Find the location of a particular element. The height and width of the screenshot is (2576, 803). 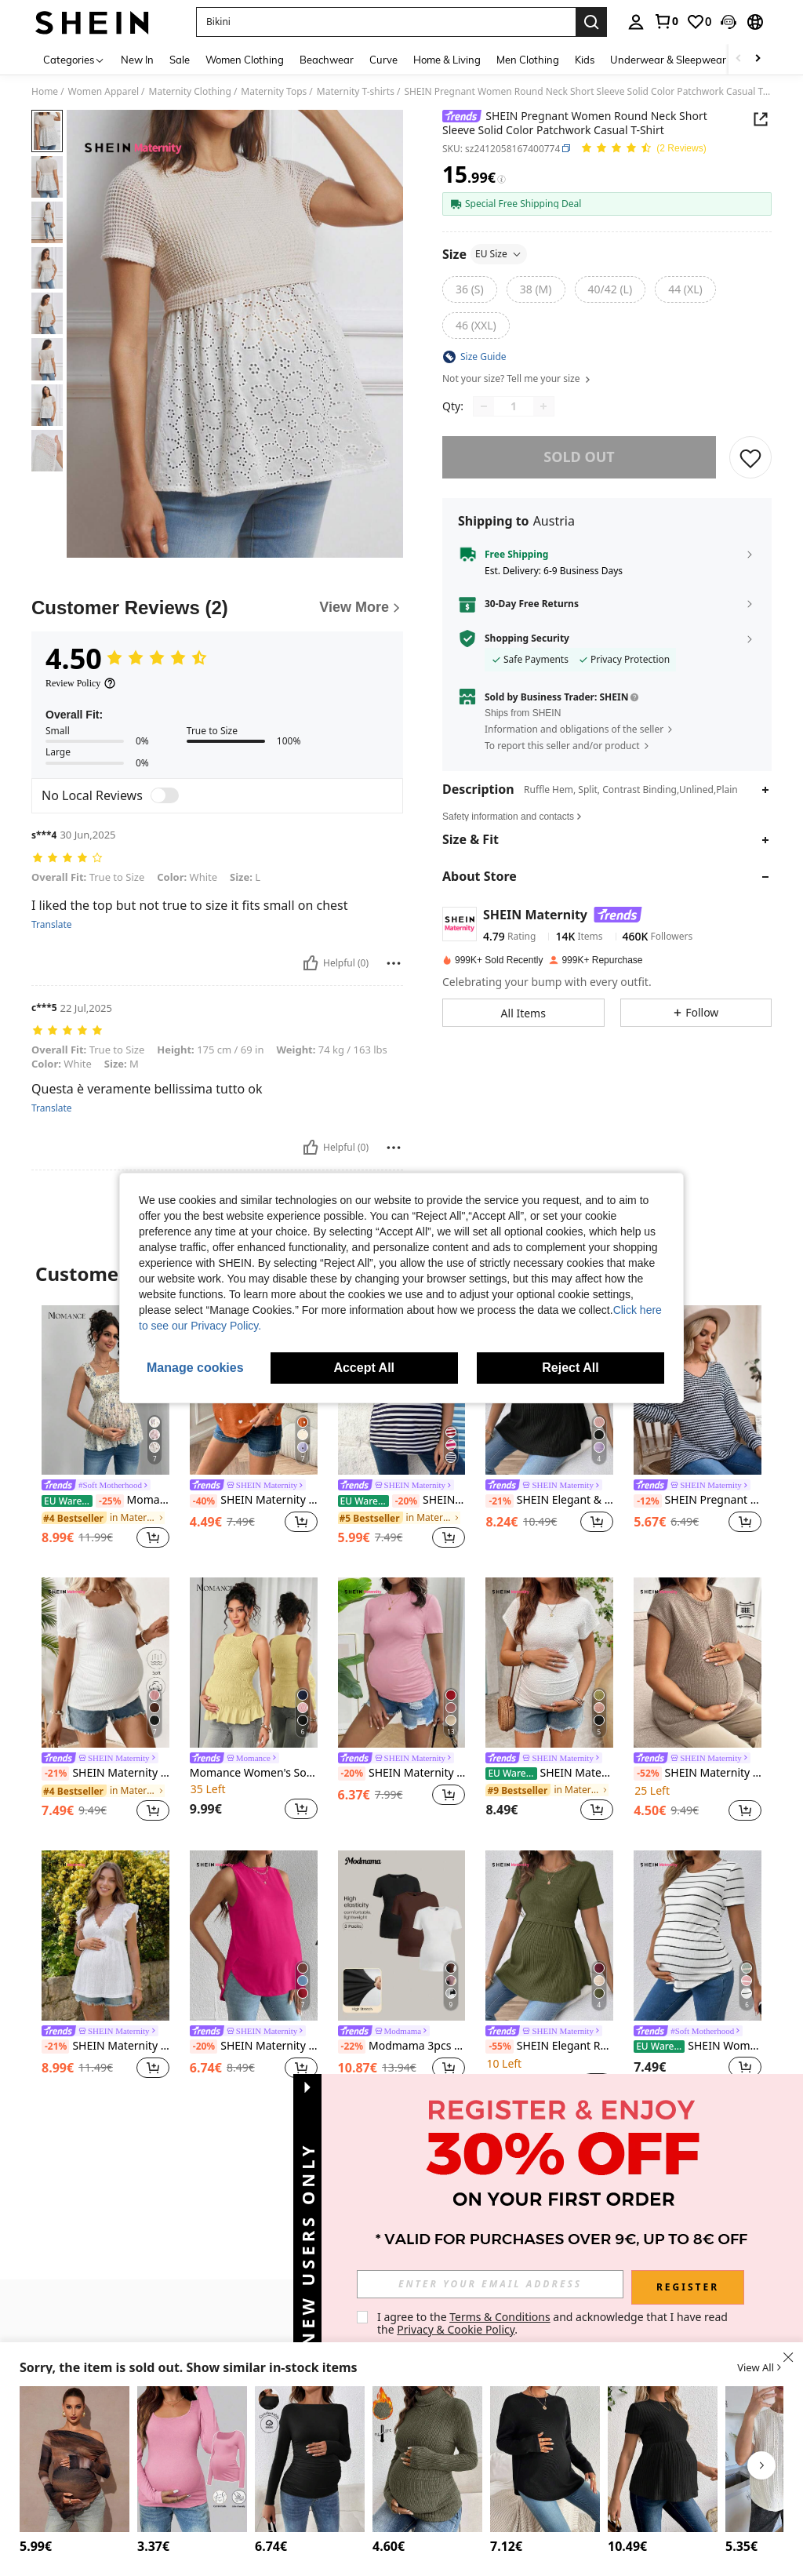

[Increase quantity] is located at coordinates (543, 406).